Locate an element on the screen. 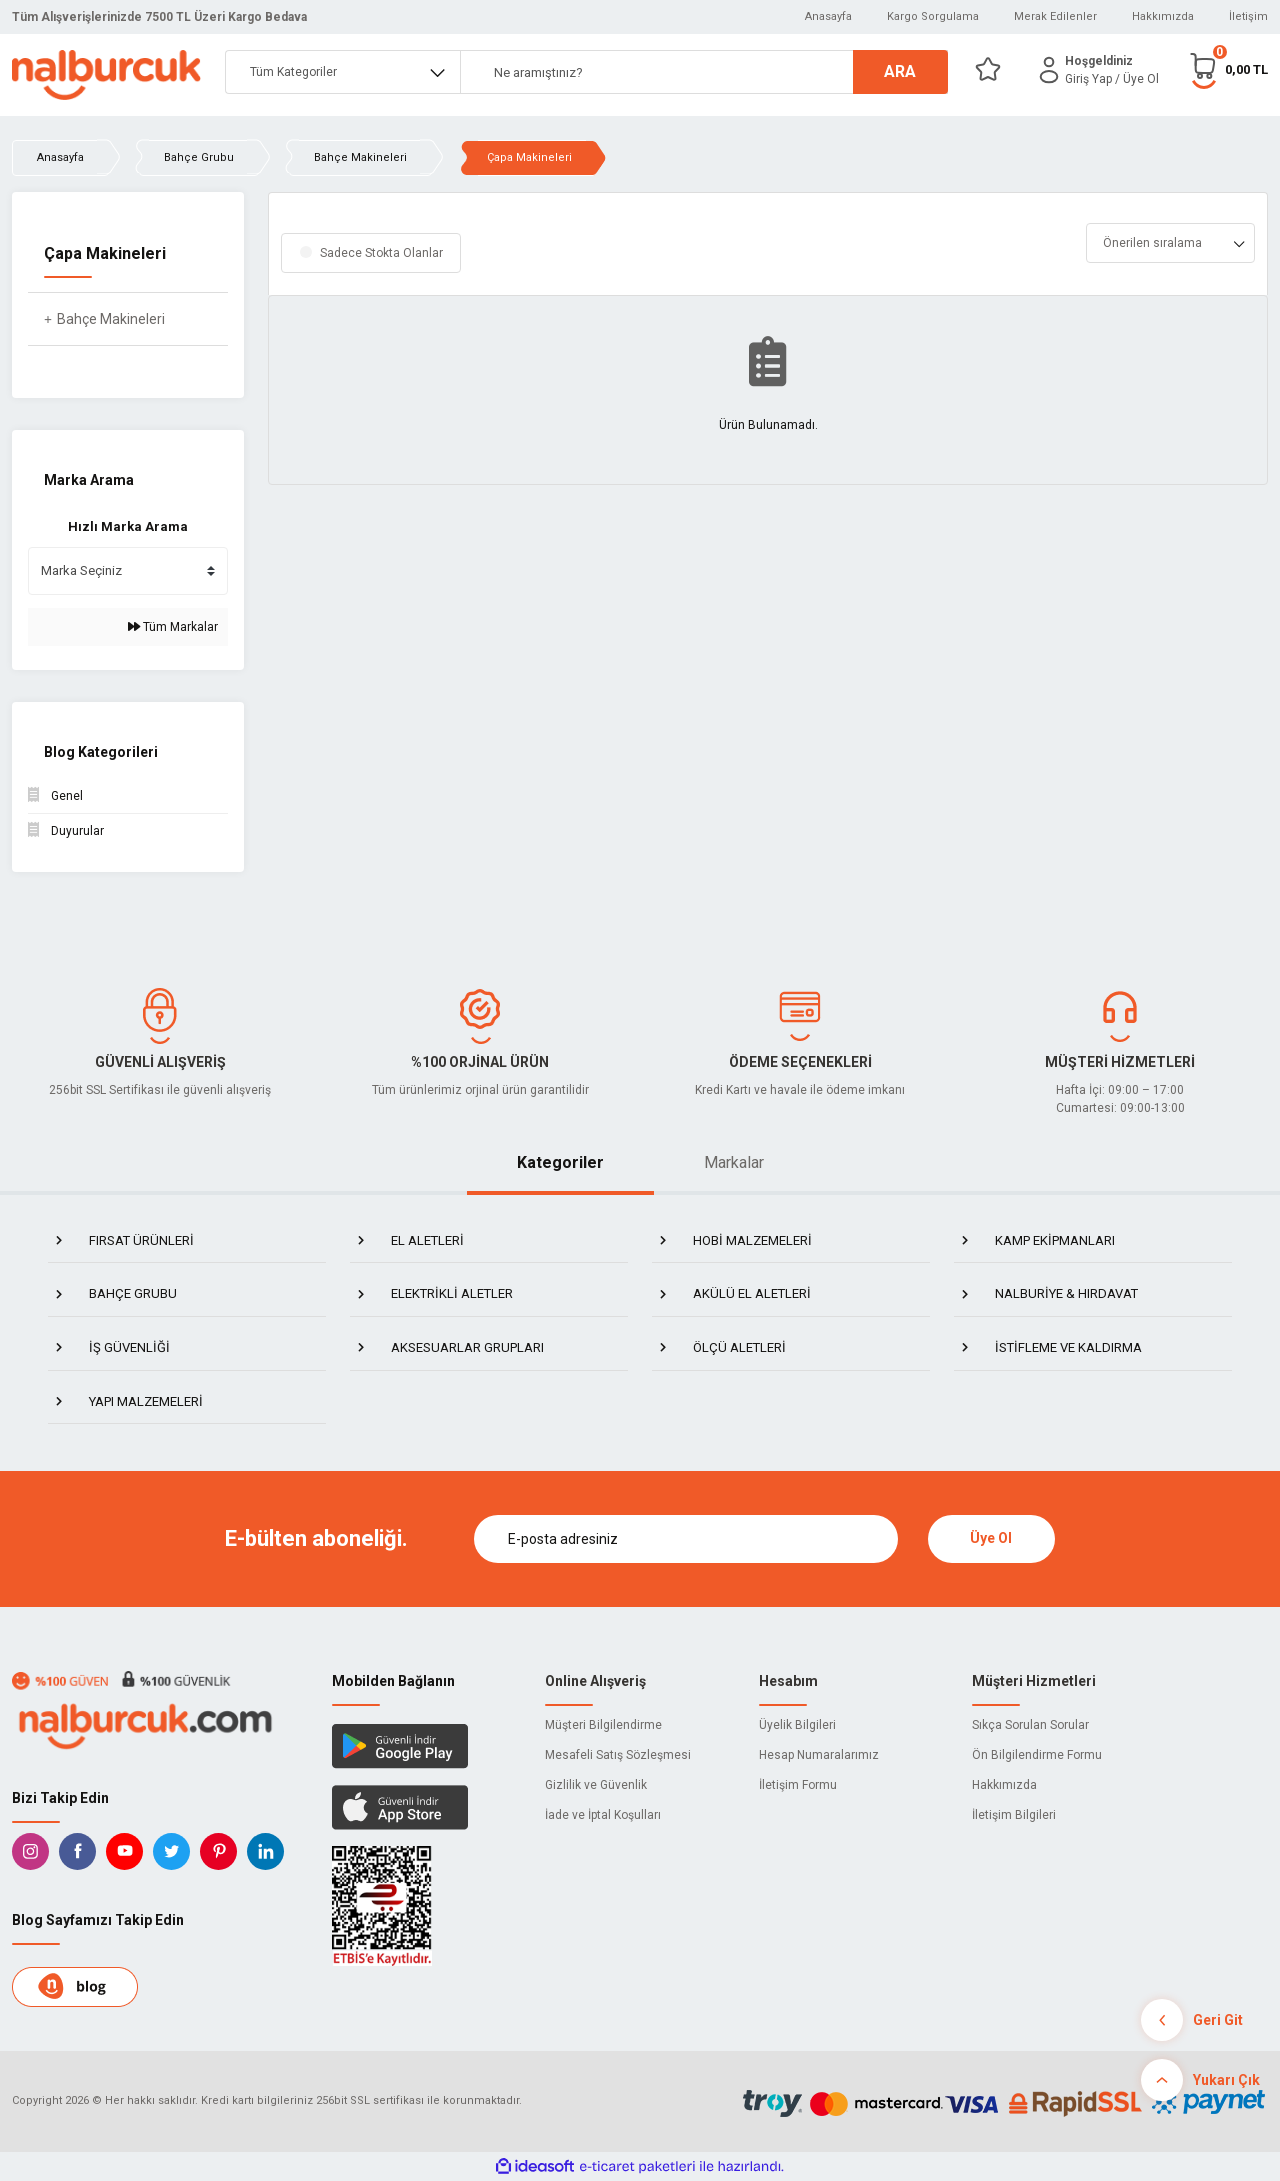  Gizlilik ve Güvenlik is located at coordinates (596, 1785).